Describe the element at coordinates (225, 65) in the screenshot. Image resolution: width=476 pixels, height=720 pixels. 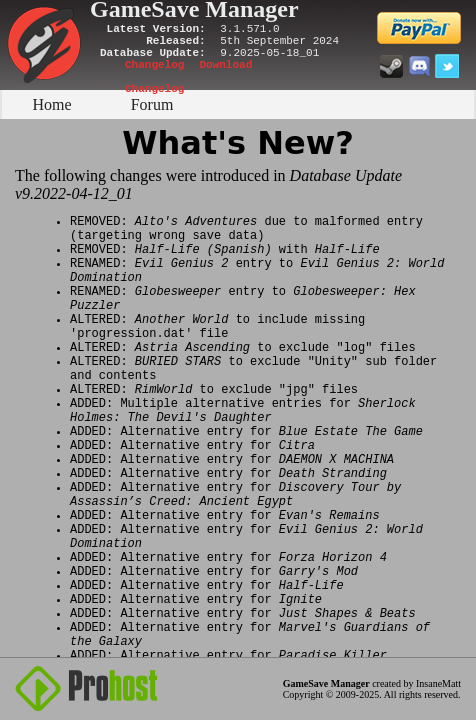
I see `Download` at that location.